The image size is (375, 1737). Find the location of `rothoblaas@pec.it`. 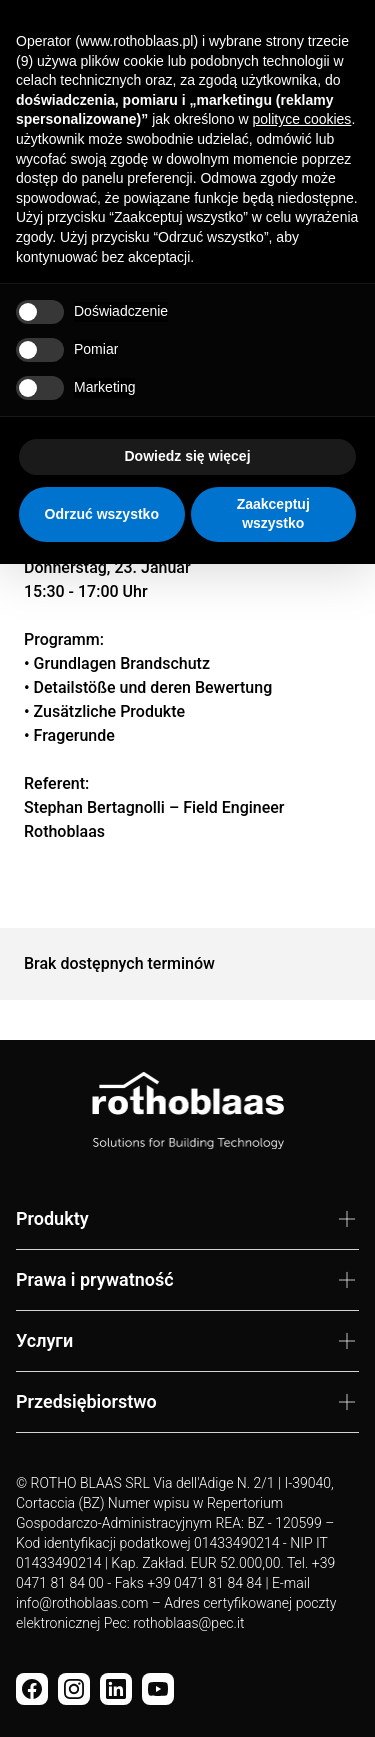

rothoblaas@pec.it is located at coordinates (188, 1623).